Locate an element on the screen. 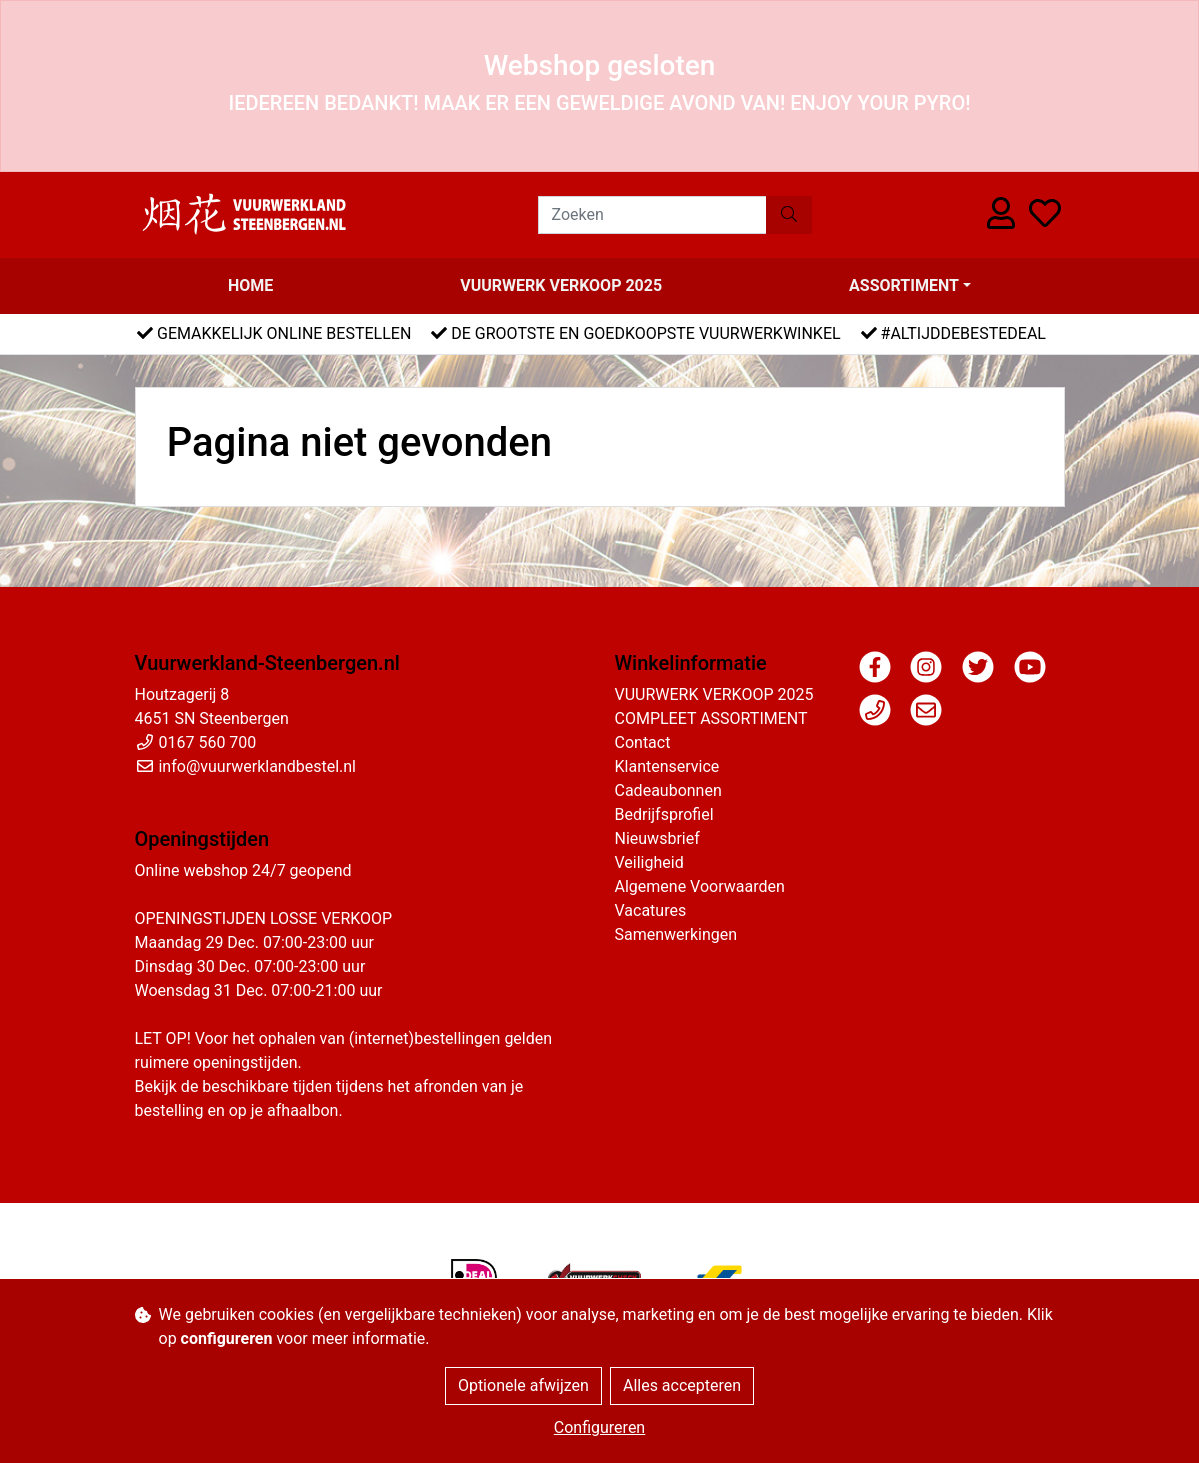 Image resolution: width=1199 pixels, height=1463 pixels. Configureren is located at coordinates (599, 1427).